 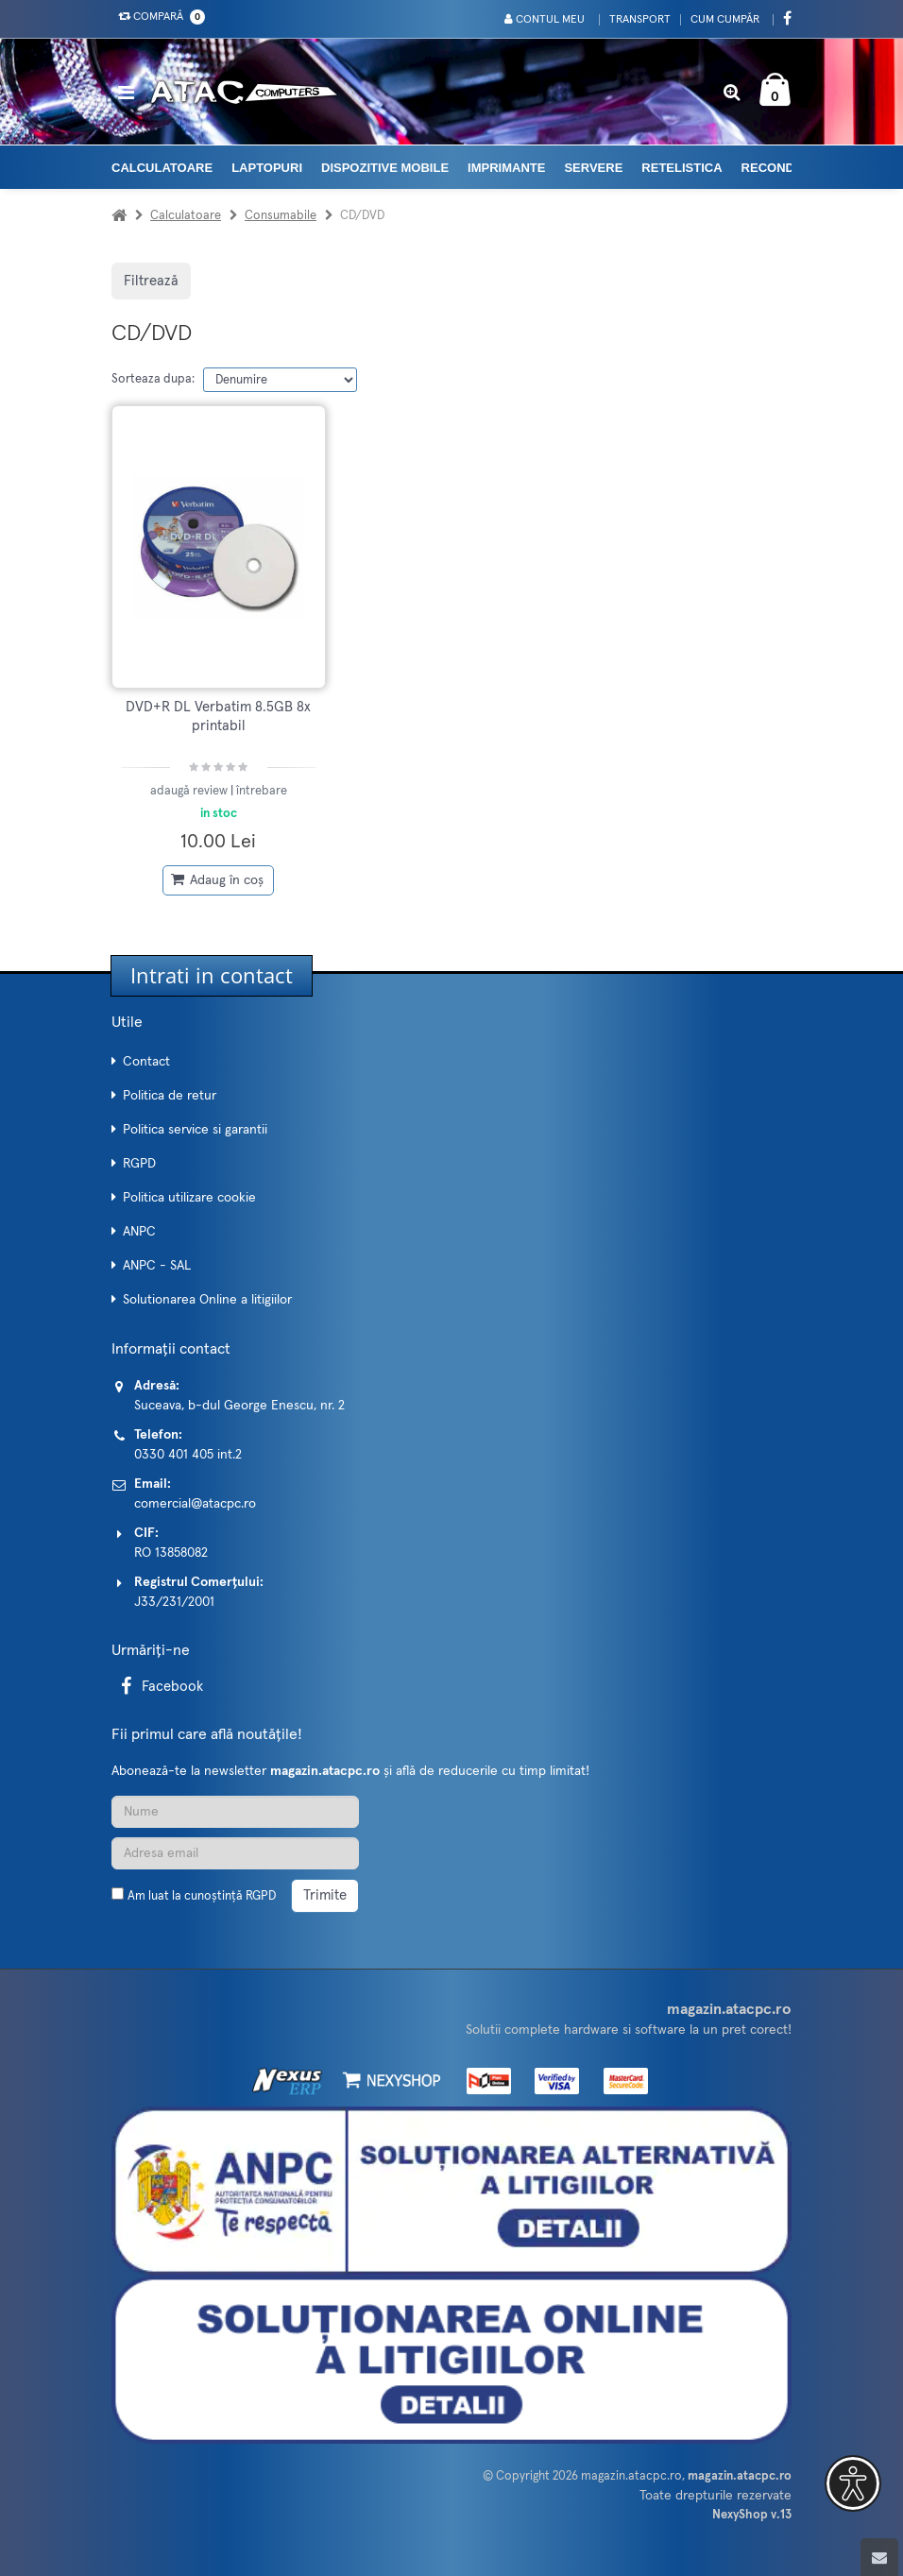 I want to click on ANPC, so click(x=139, y=1231).